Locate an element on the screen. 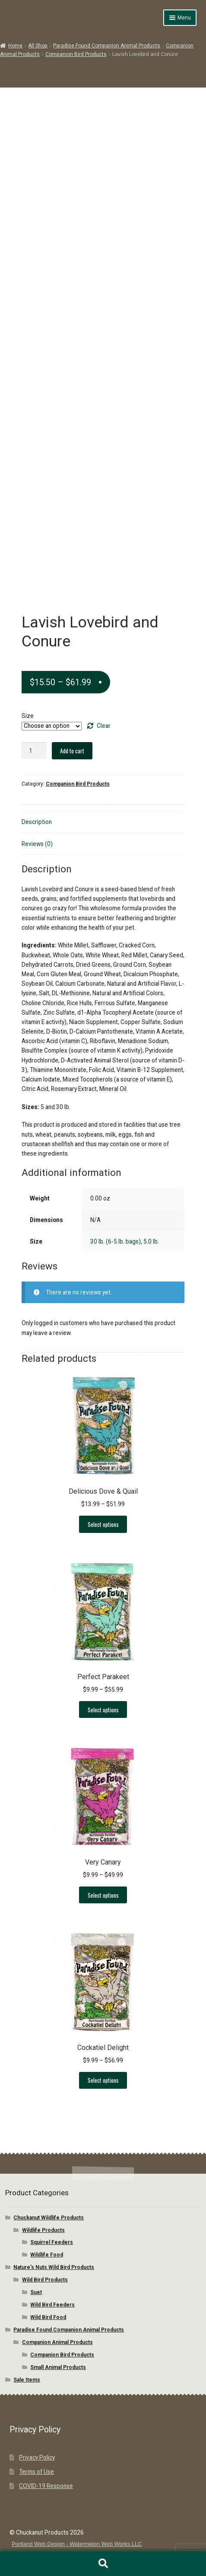 The image size is (206, 2576). Search is located at coordinates (103, 2563).